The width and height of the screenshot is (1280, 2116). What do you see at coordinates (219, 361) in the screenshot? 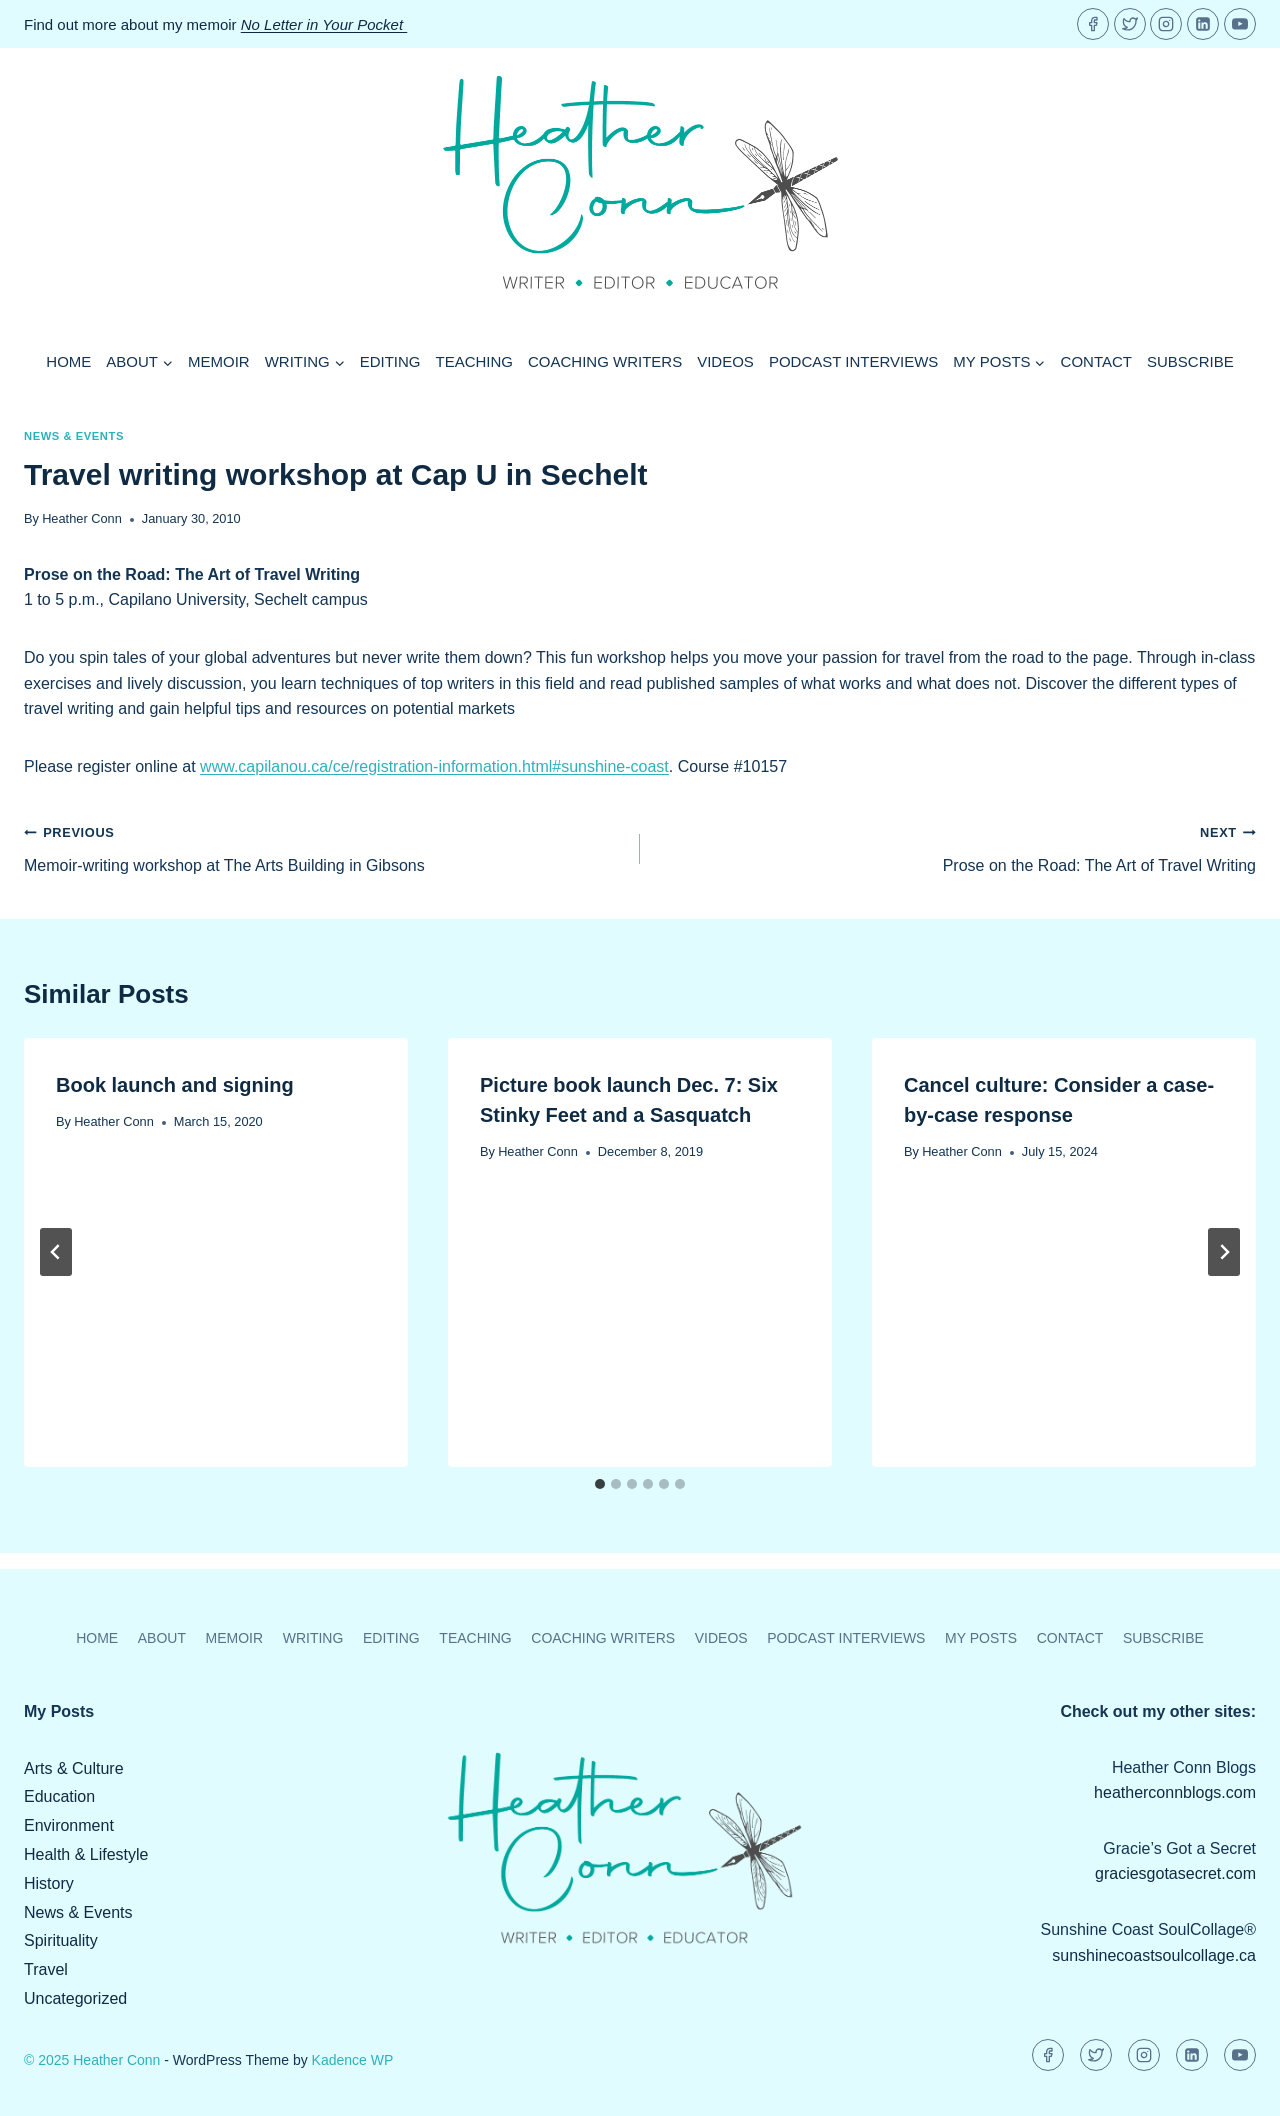
I see `Memoir` at bounding box center [219, 361].